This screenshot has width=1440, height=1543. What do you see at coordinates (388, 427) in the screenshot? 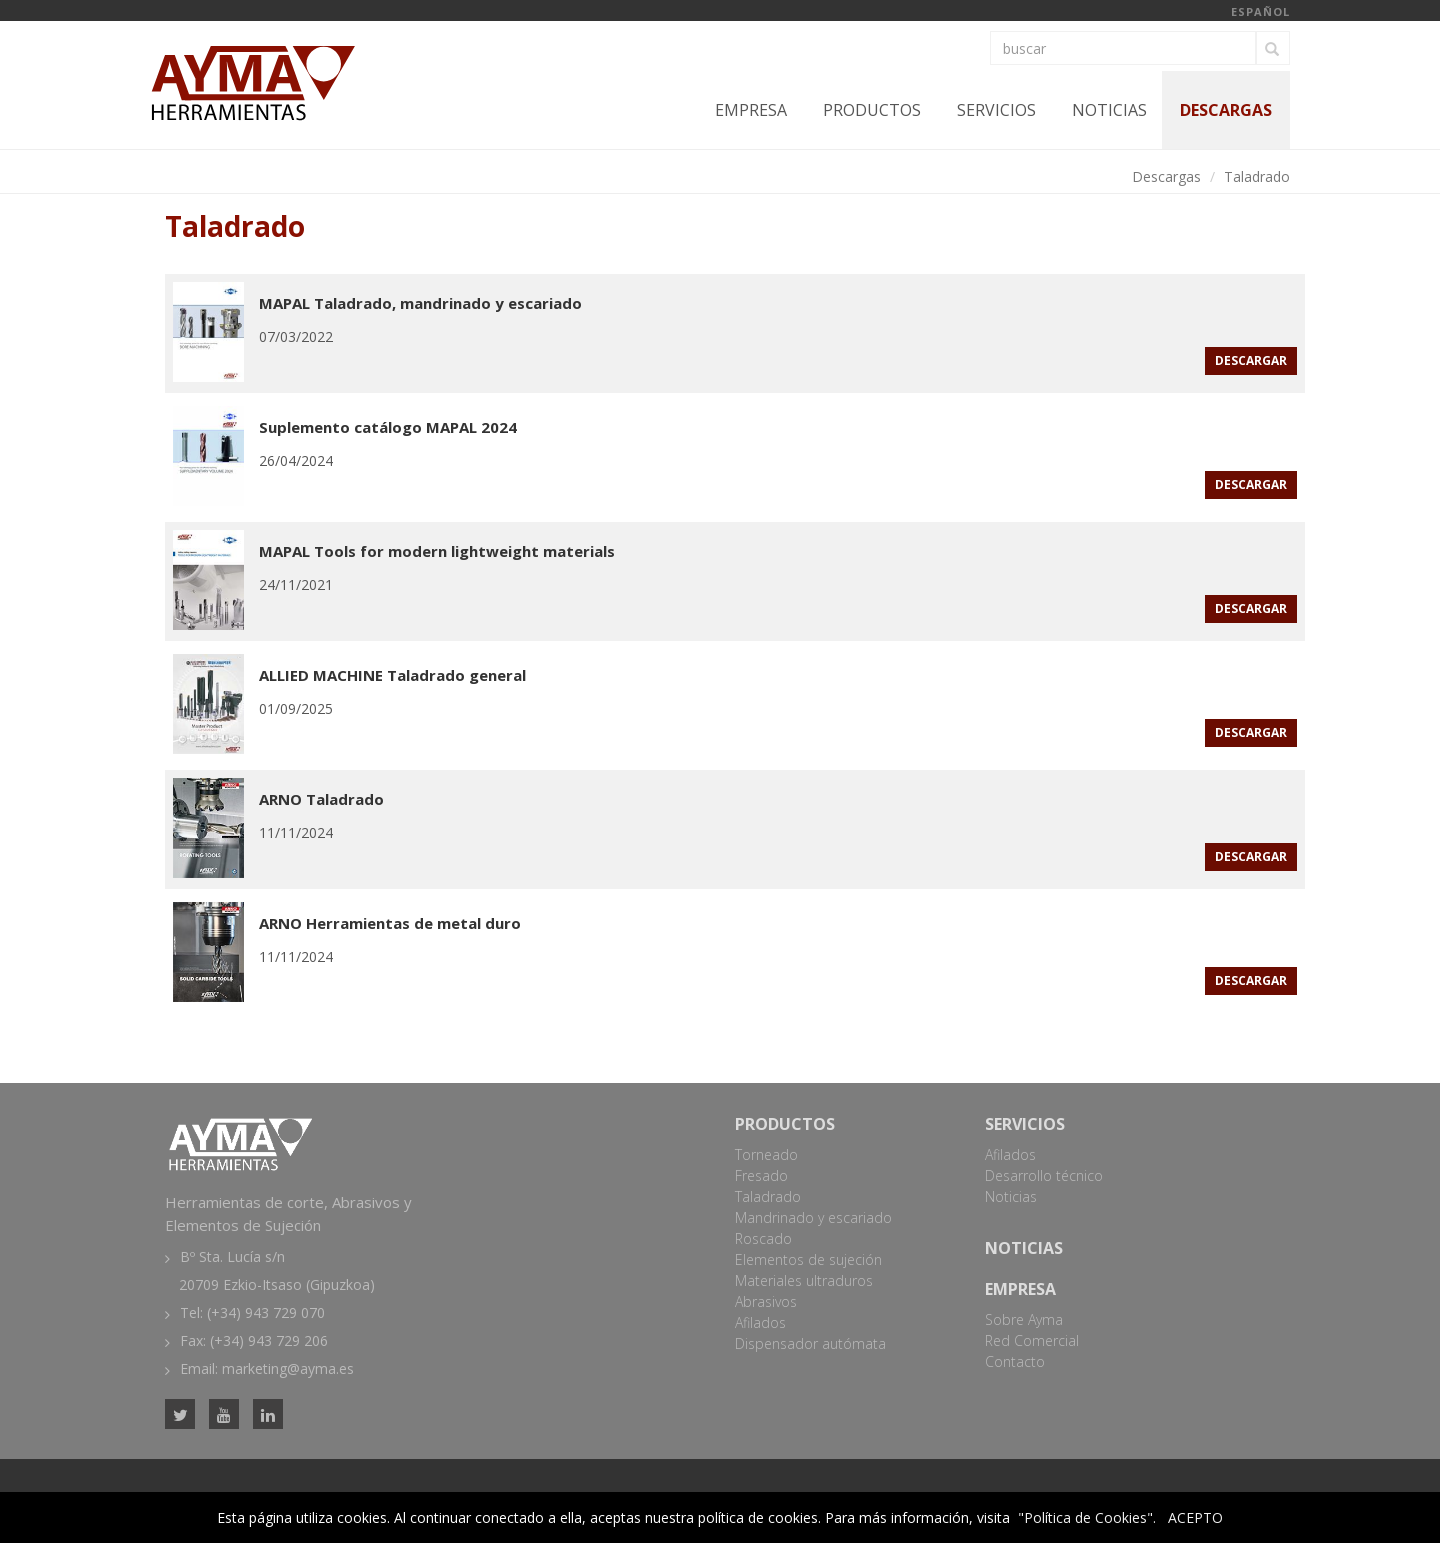
I see `Suplemento catálogo MAPAL 2024` at bounding box center [388, 427].